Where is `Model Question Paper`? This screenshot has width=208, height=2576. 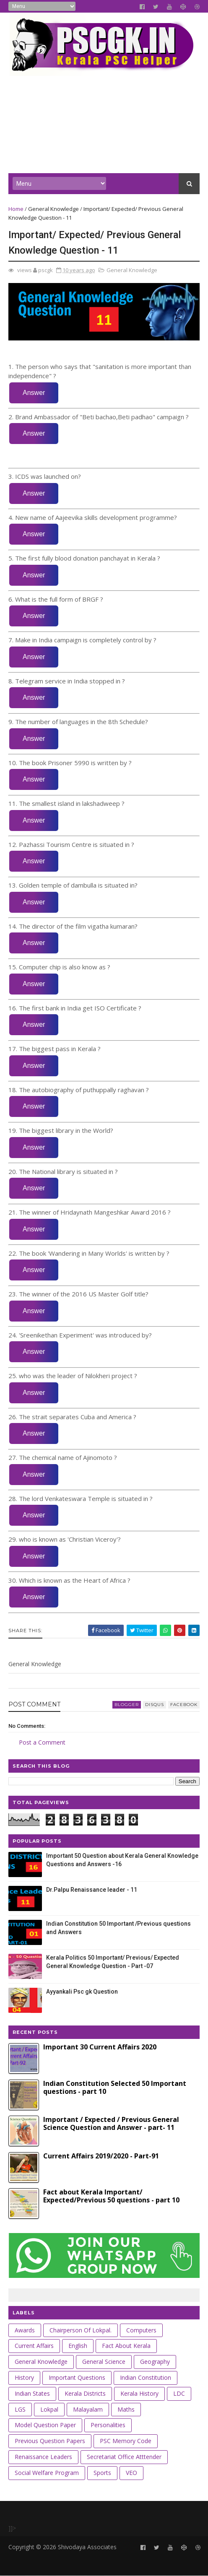 Model Question Paper is located at coordinates (45, 2425).